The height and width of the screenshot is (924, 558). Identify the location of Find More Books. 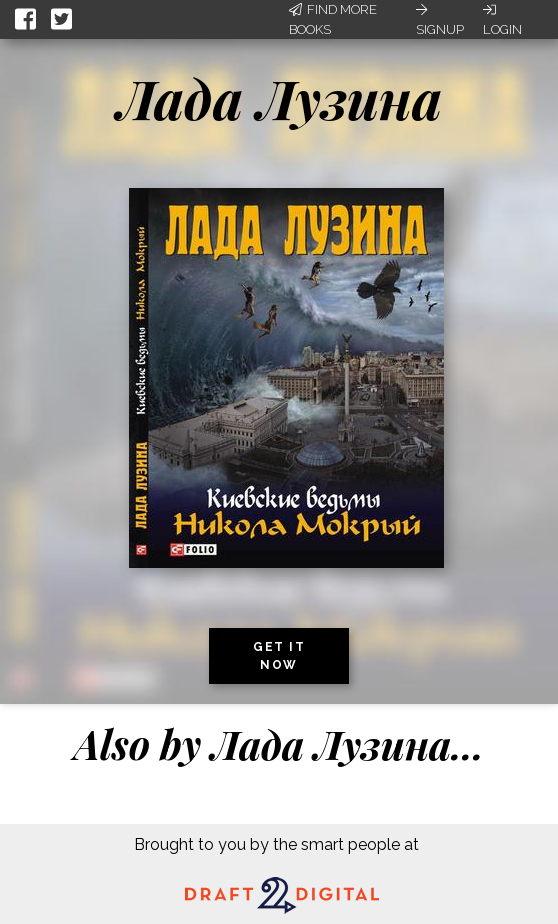
(333, 19).